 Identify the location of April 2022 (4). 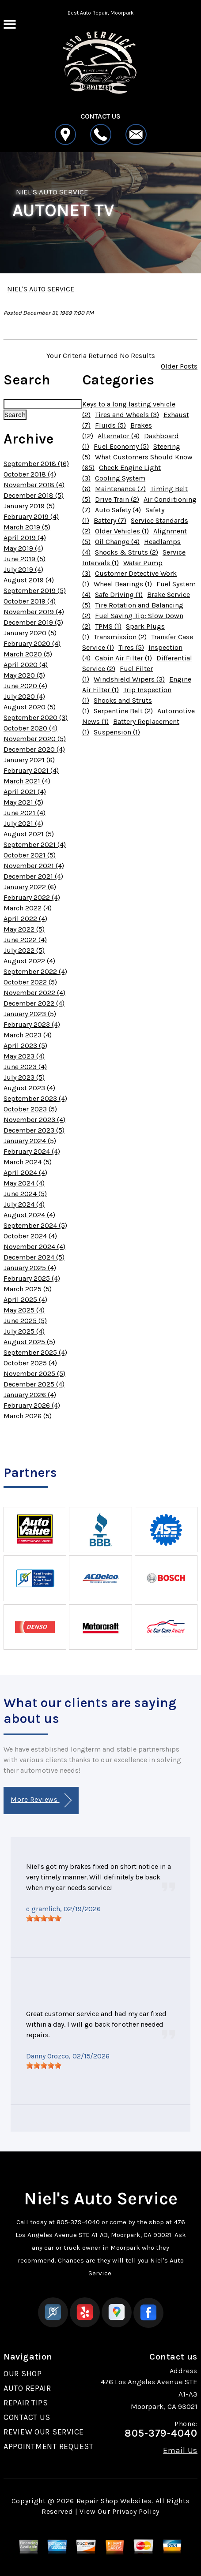
(25, 918).